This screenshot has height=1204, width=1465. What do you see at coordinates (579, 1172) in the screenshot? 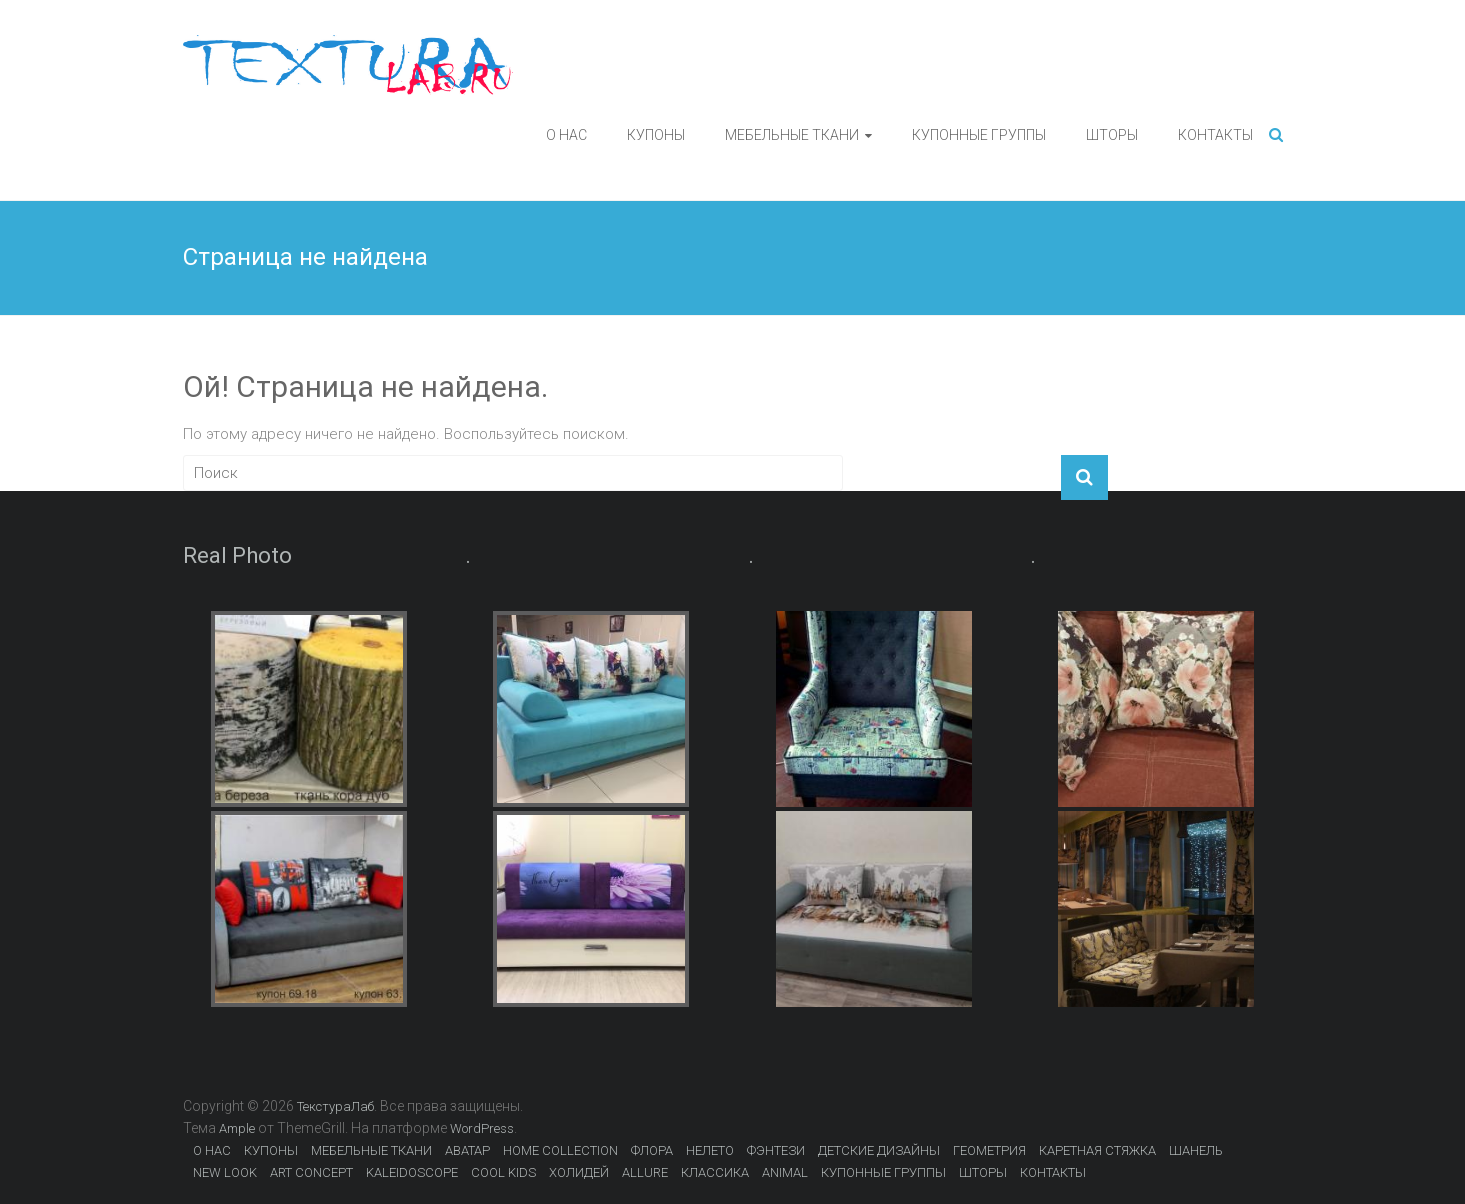
I see `ХОЛИДЕЙ` at bounding box center [579, 1172].